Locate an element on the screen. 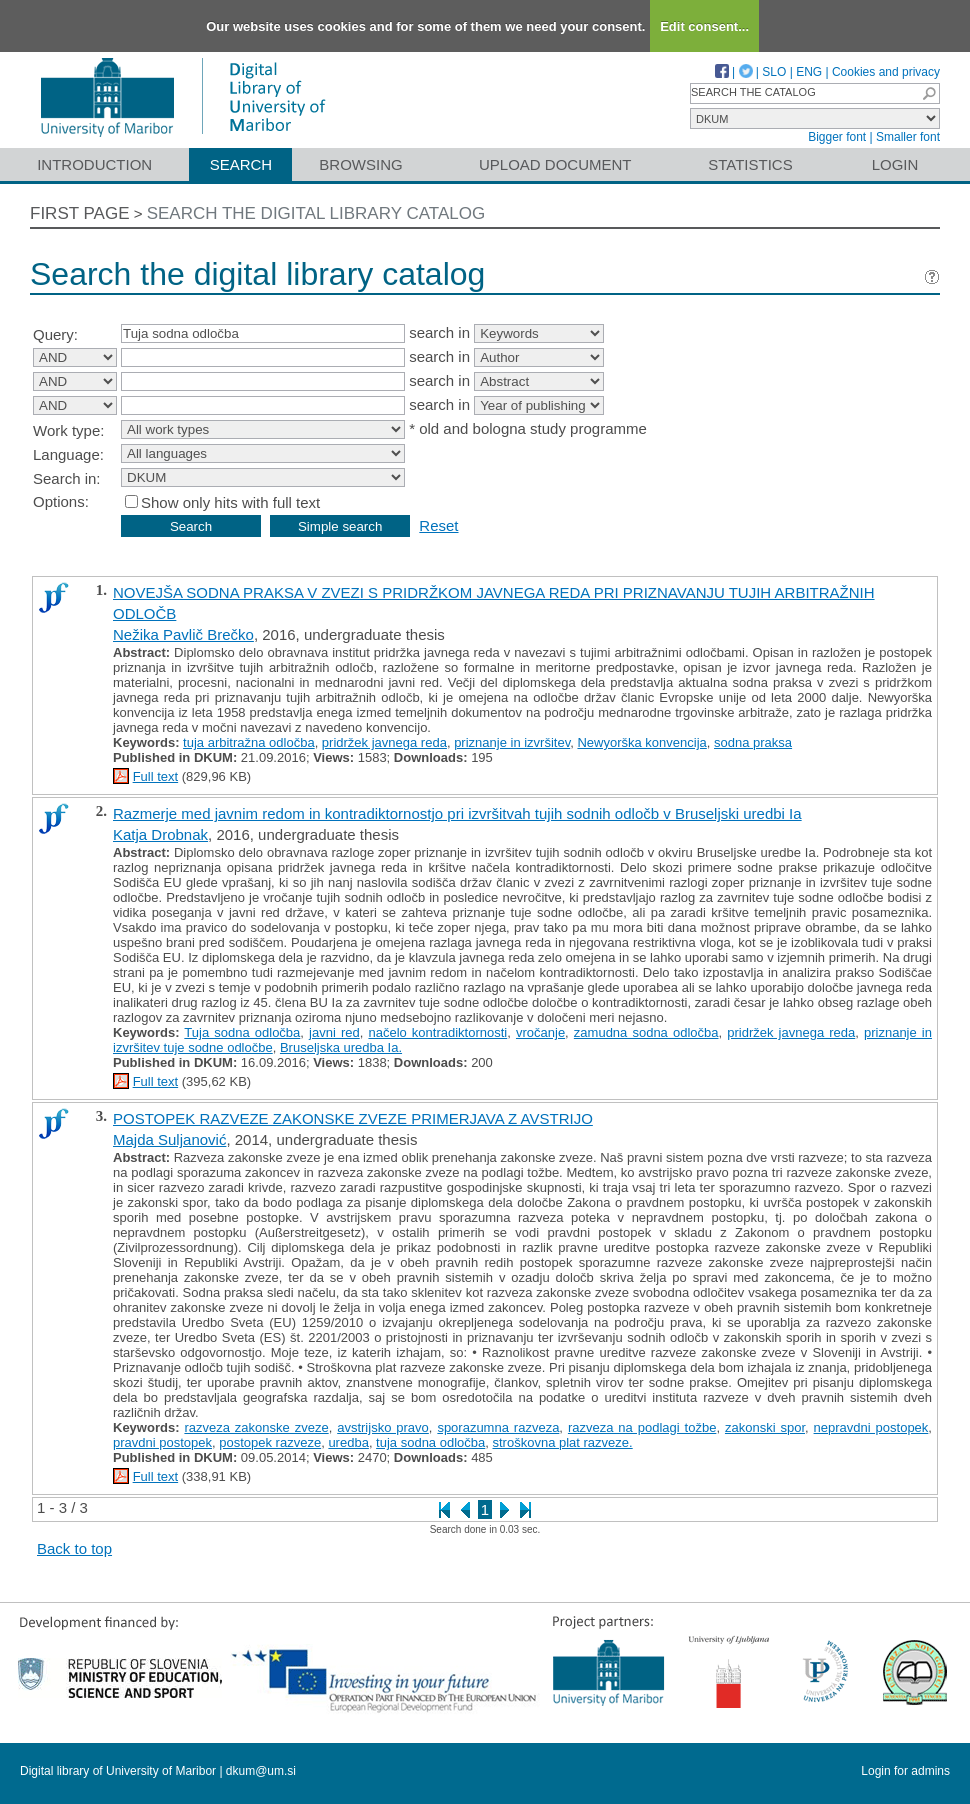  Nežika Pavlič Brečko is located at coordinates (183, 634).